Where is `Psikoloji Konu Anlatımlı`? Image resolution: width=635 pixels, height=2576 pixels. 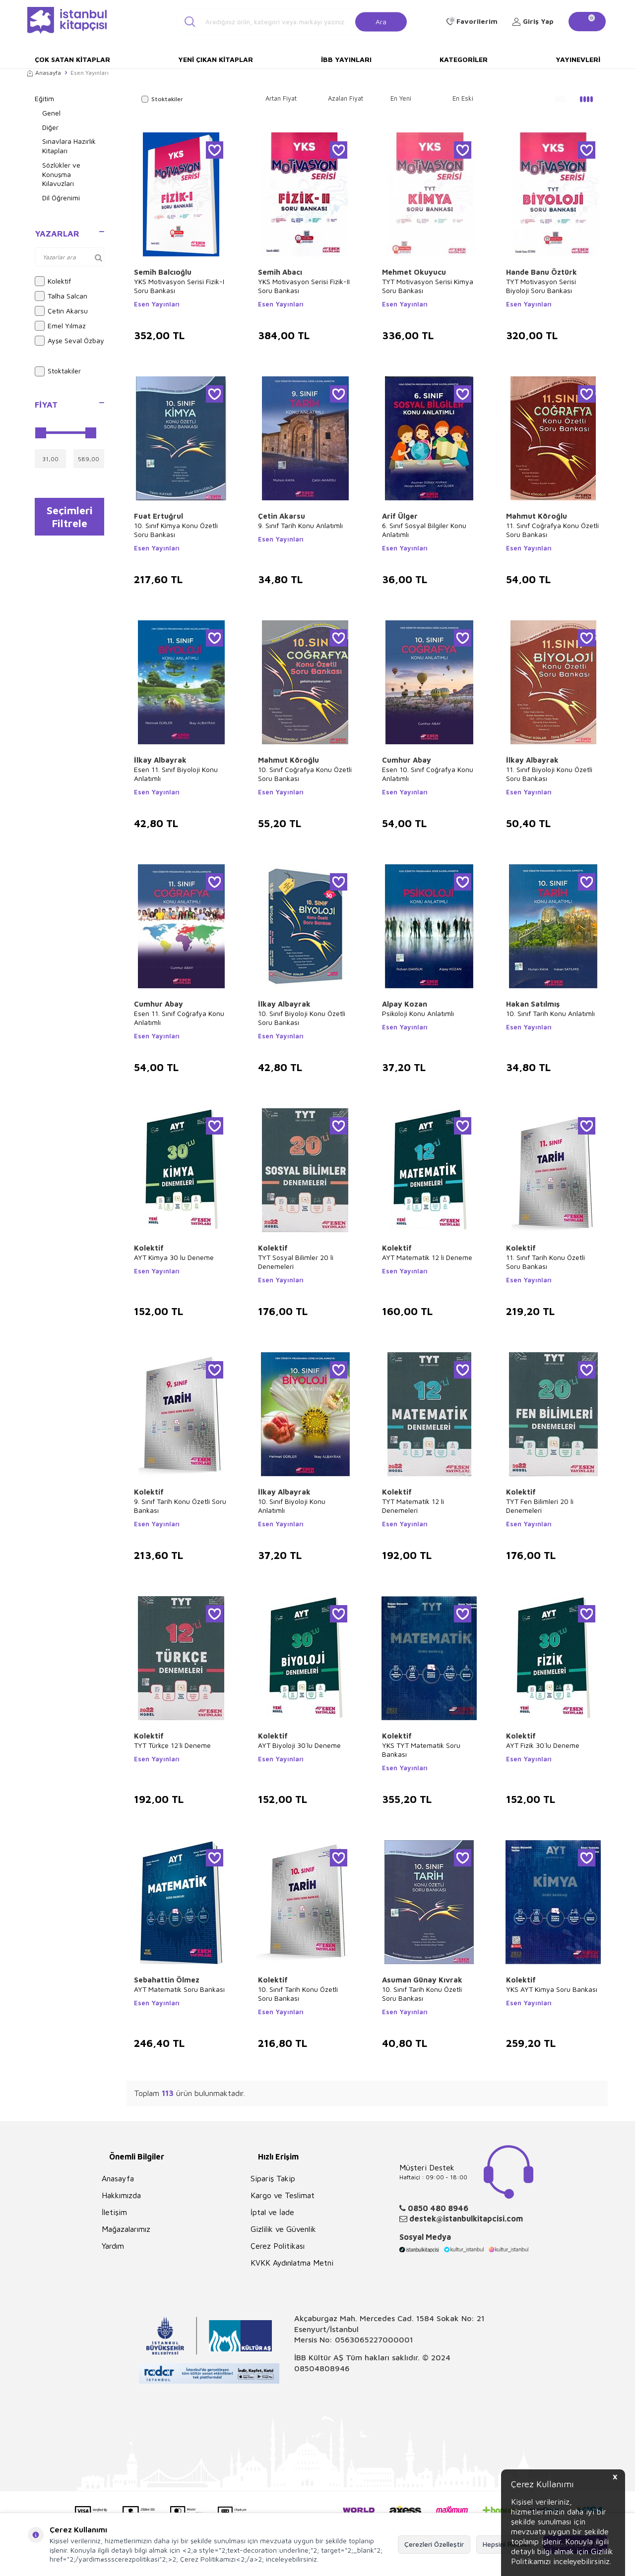 Psikoloji Konu Anlatımlı is located at coordinates (418, 1013).